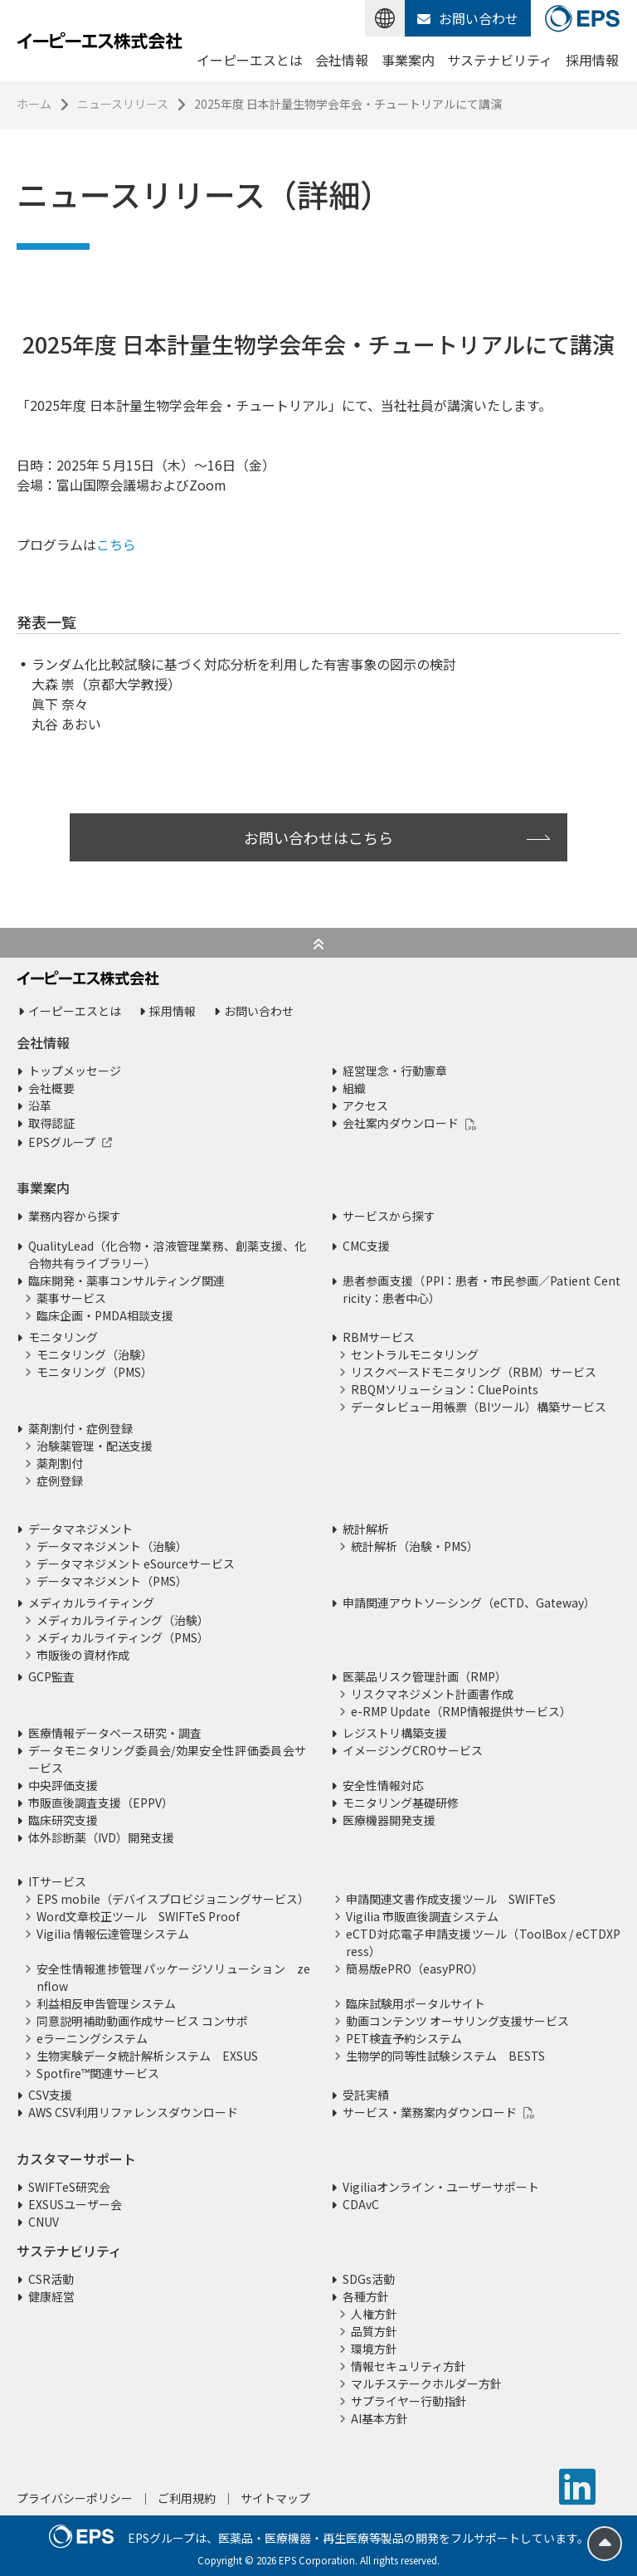  What do you see at coordinates (499, 60) in the screenshot?
I see `サステナビリティ` at bounding box center [499, 60].